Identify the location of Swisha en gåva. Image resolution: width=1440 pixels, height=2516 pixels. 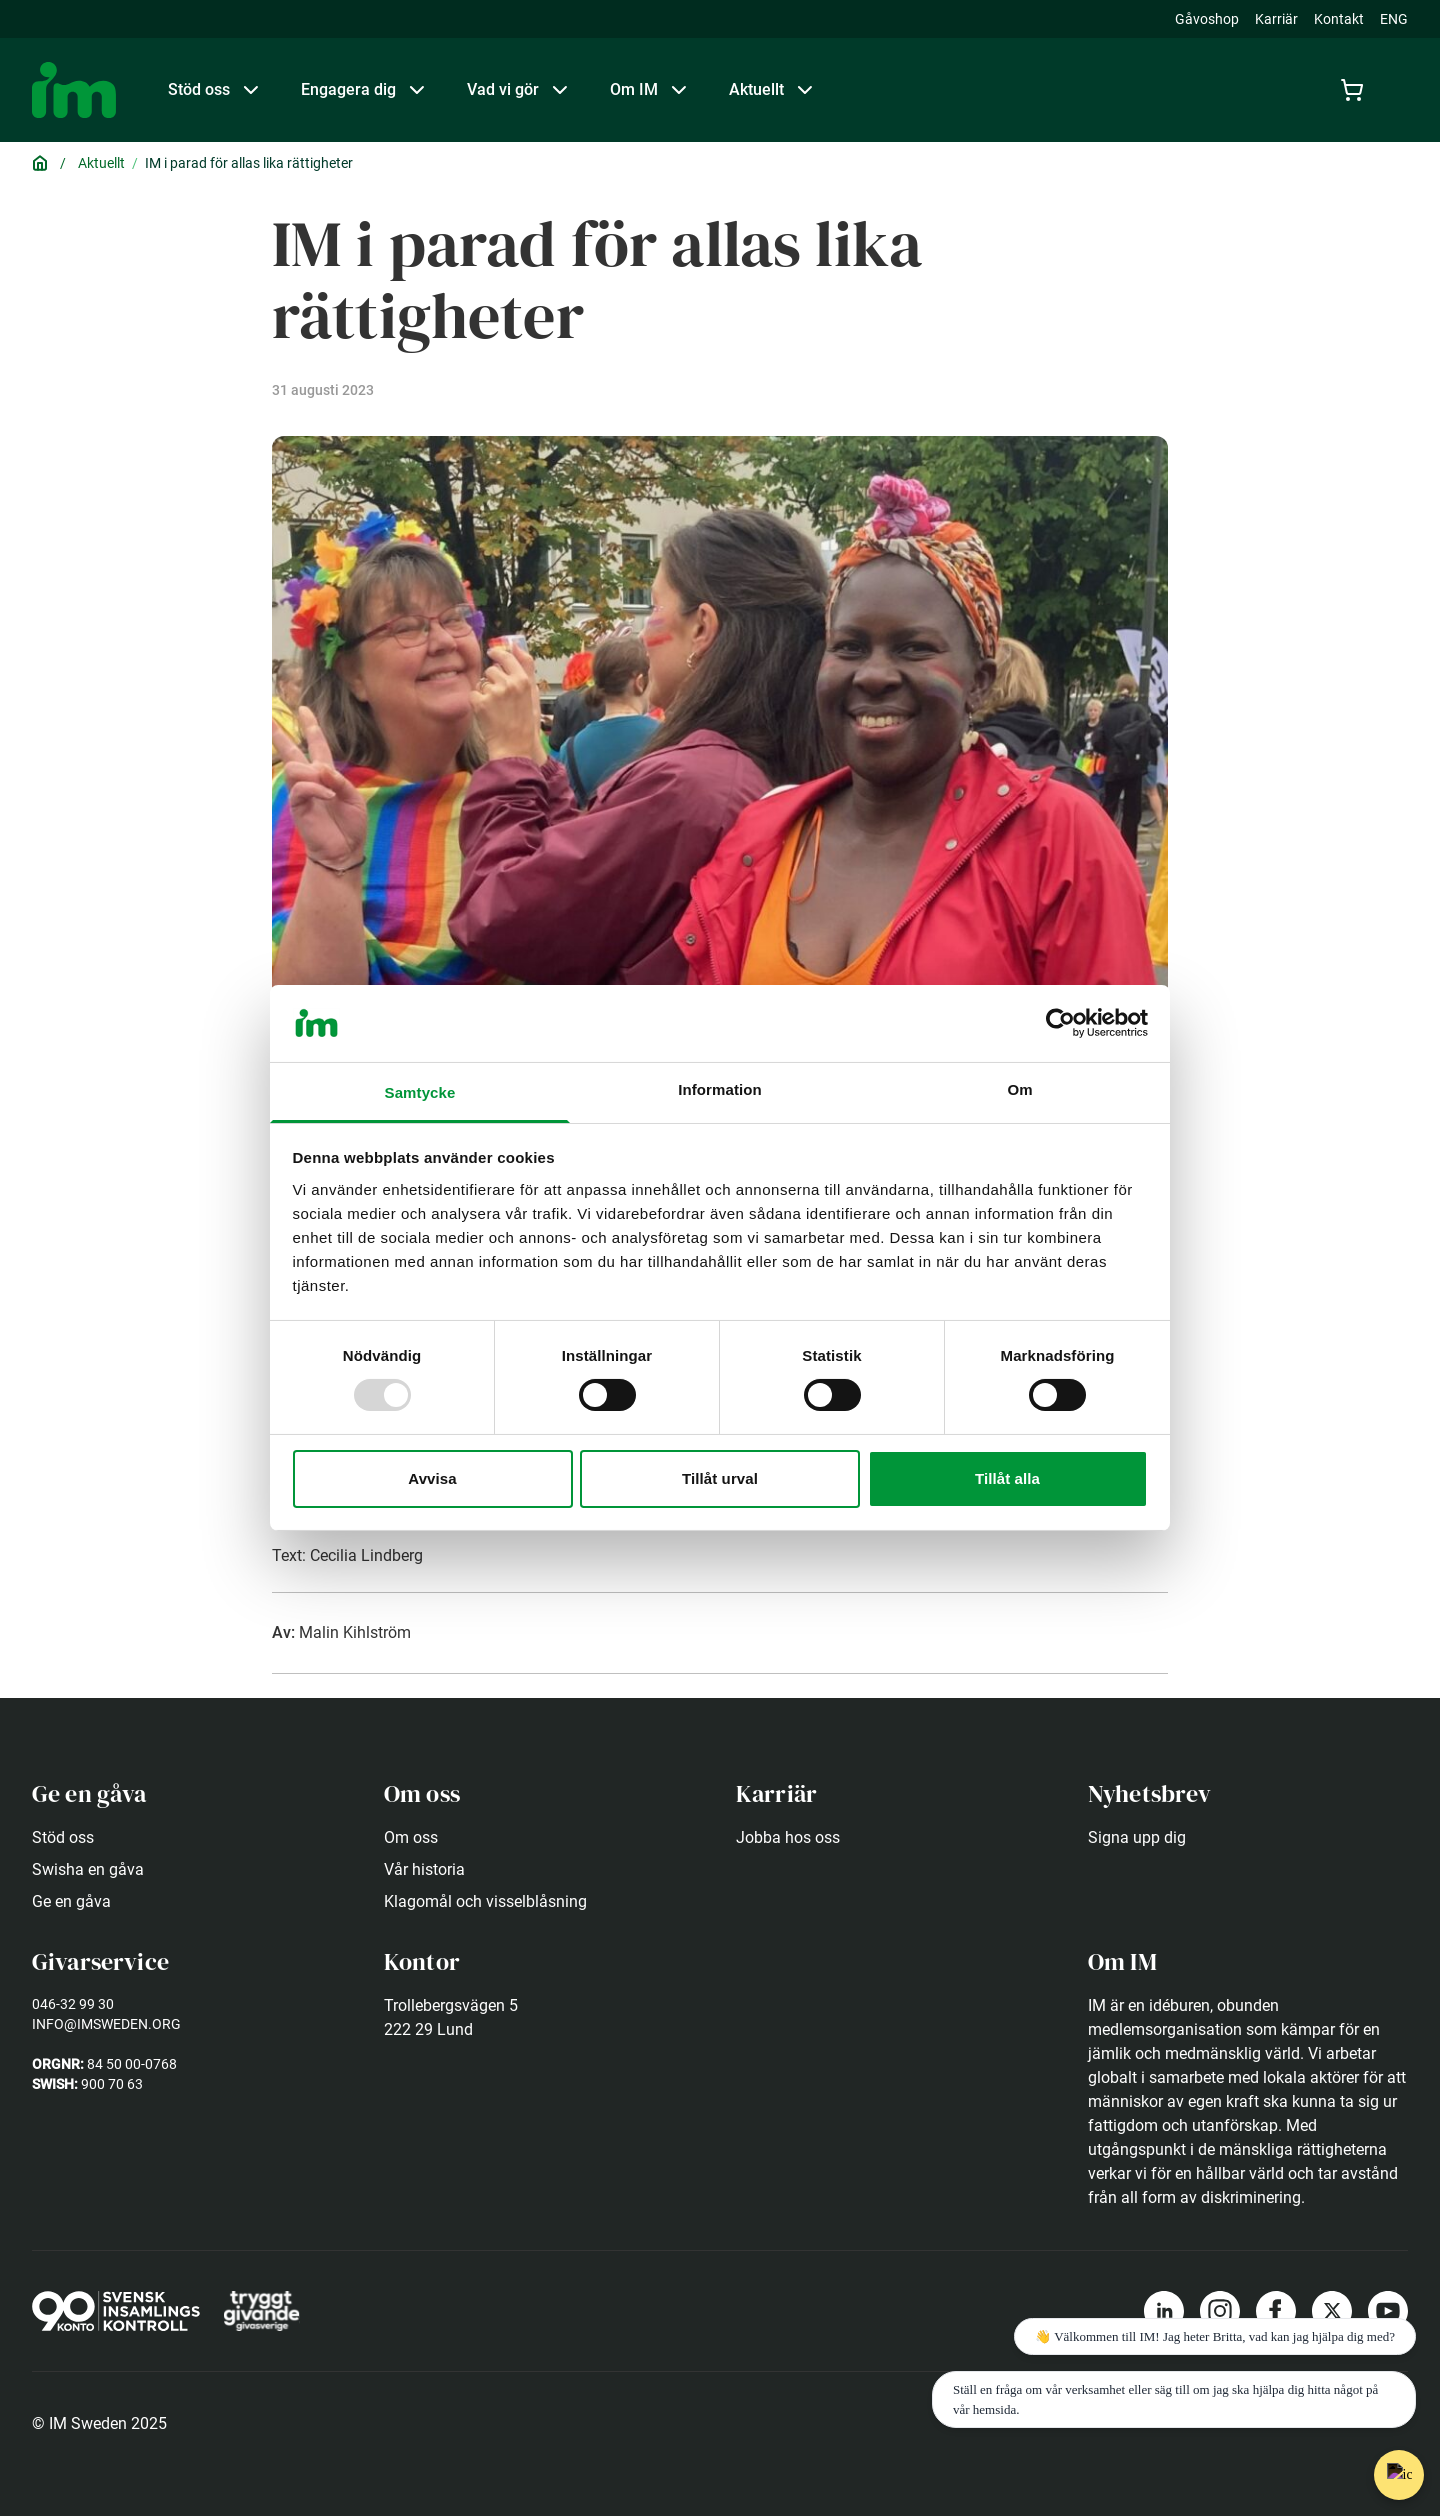
(88, 1869).